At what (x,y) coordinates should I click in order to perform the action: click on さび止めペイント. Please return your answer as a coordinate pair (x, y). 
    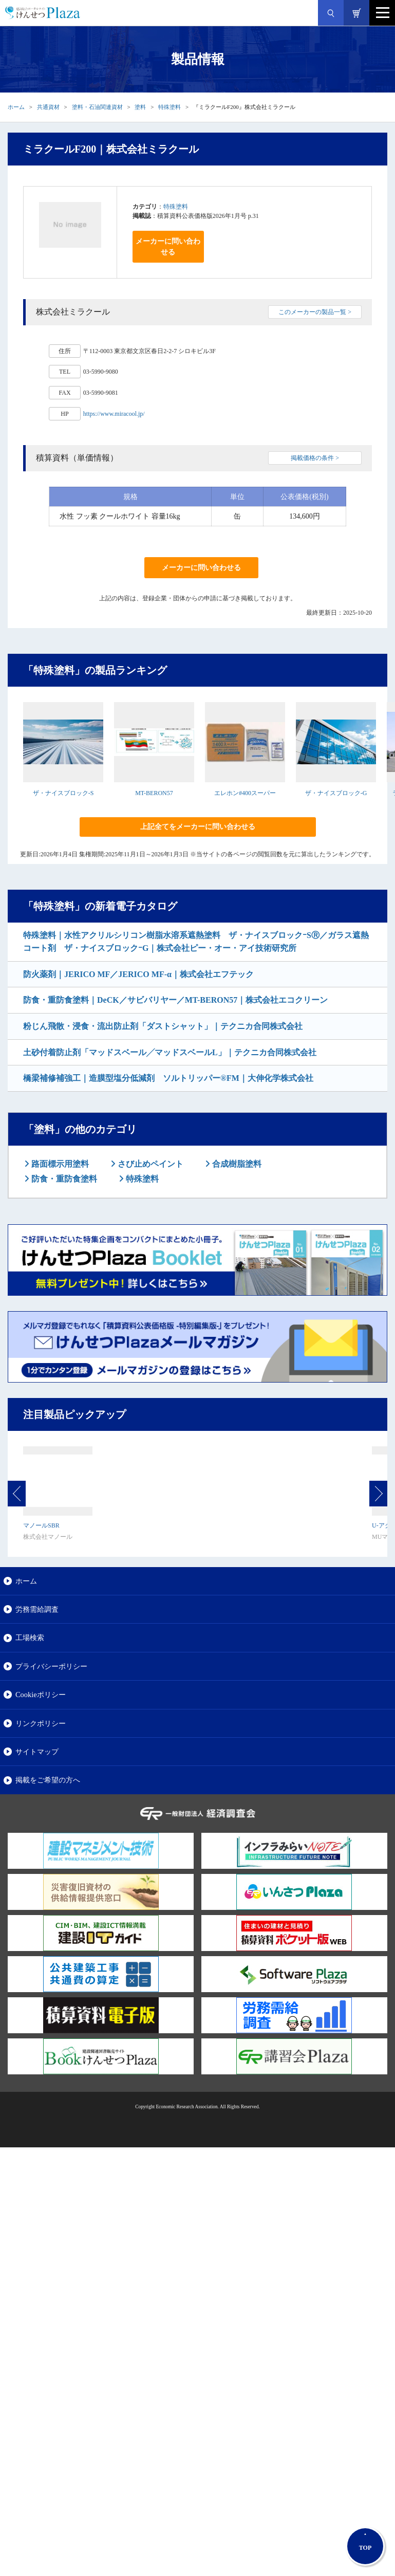
    Looking at the image, I should click on (149, 1164).